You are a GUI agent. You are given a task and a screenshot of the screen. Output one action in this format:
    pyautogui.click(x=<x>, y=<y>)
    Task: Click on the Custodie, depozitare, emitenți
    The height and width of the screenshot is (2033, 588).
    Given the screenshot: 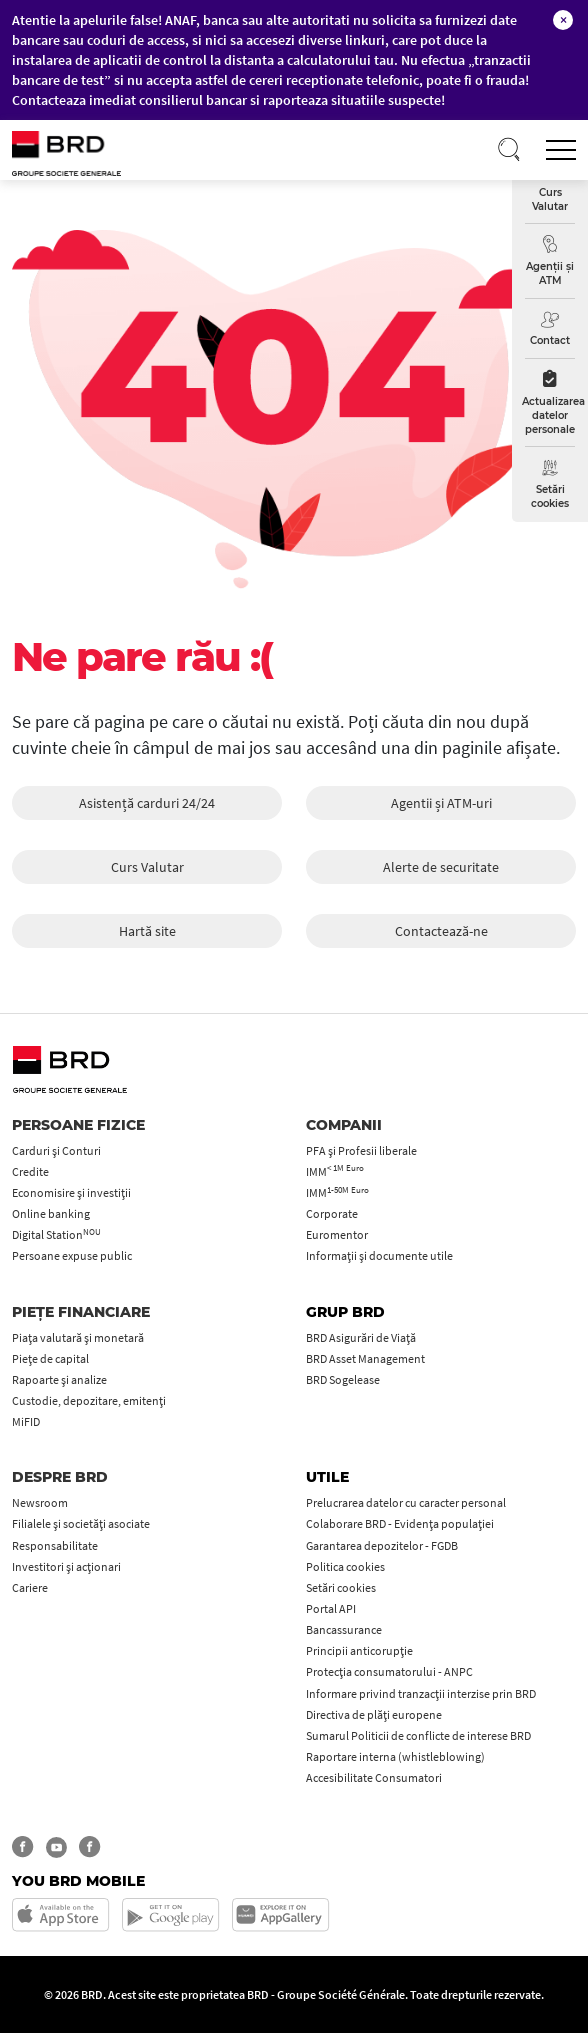 What is the action you would take?
    pyautogui.click(x=89, y=1400)
    